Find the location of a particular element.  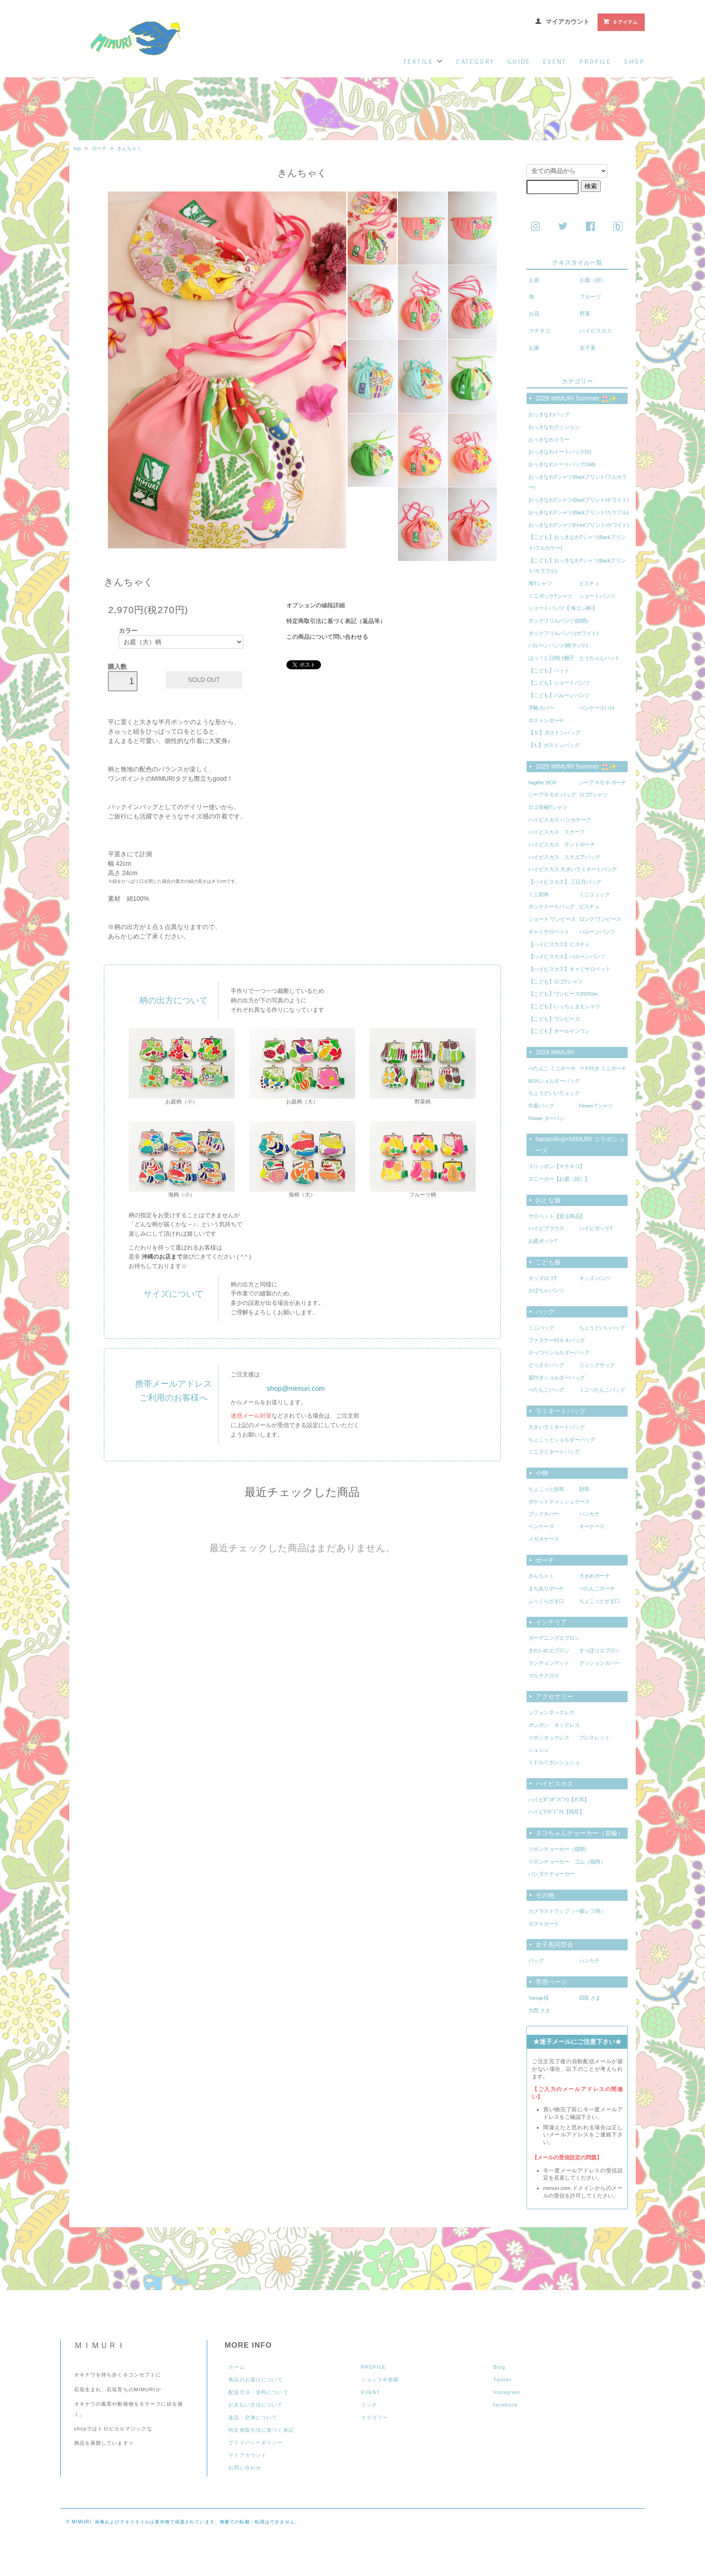

ショートパンツ【 海コン柄 】 is located at coordinates (563, 608).